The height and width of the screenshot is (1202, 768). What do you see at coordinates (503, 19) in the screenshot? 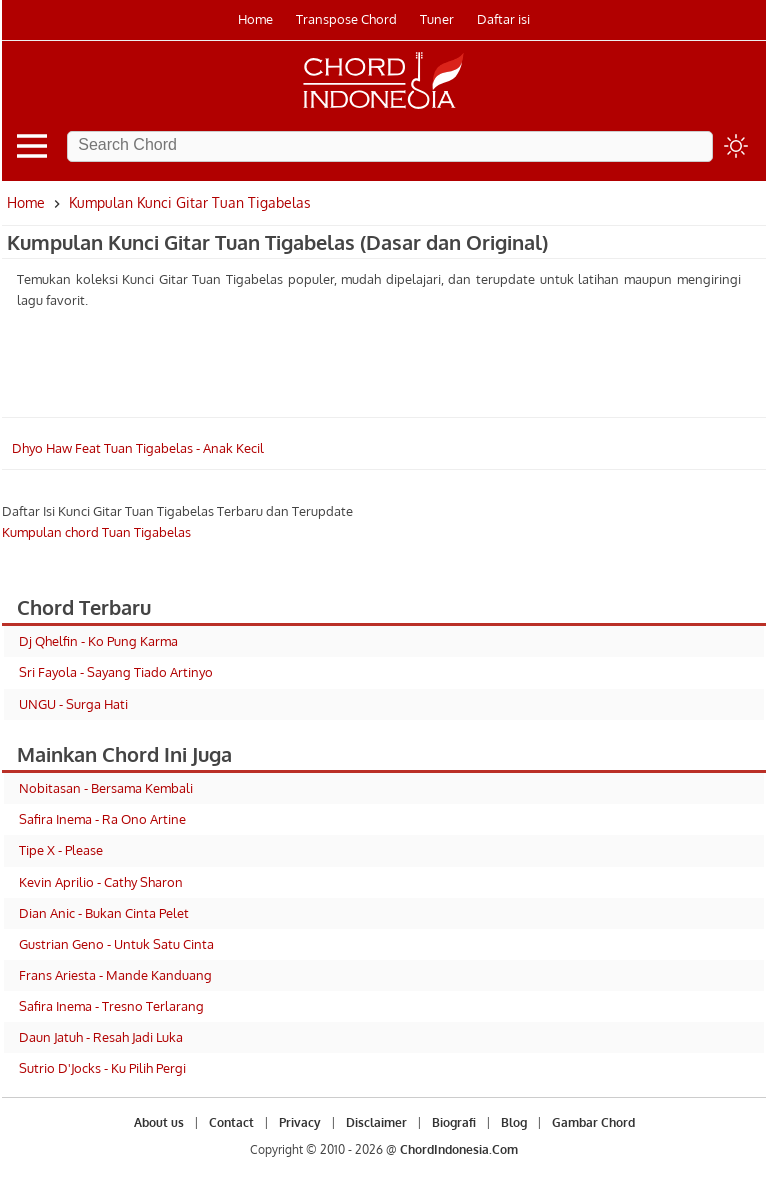
I see `Daftar isi` at bounding box center [503, 19].